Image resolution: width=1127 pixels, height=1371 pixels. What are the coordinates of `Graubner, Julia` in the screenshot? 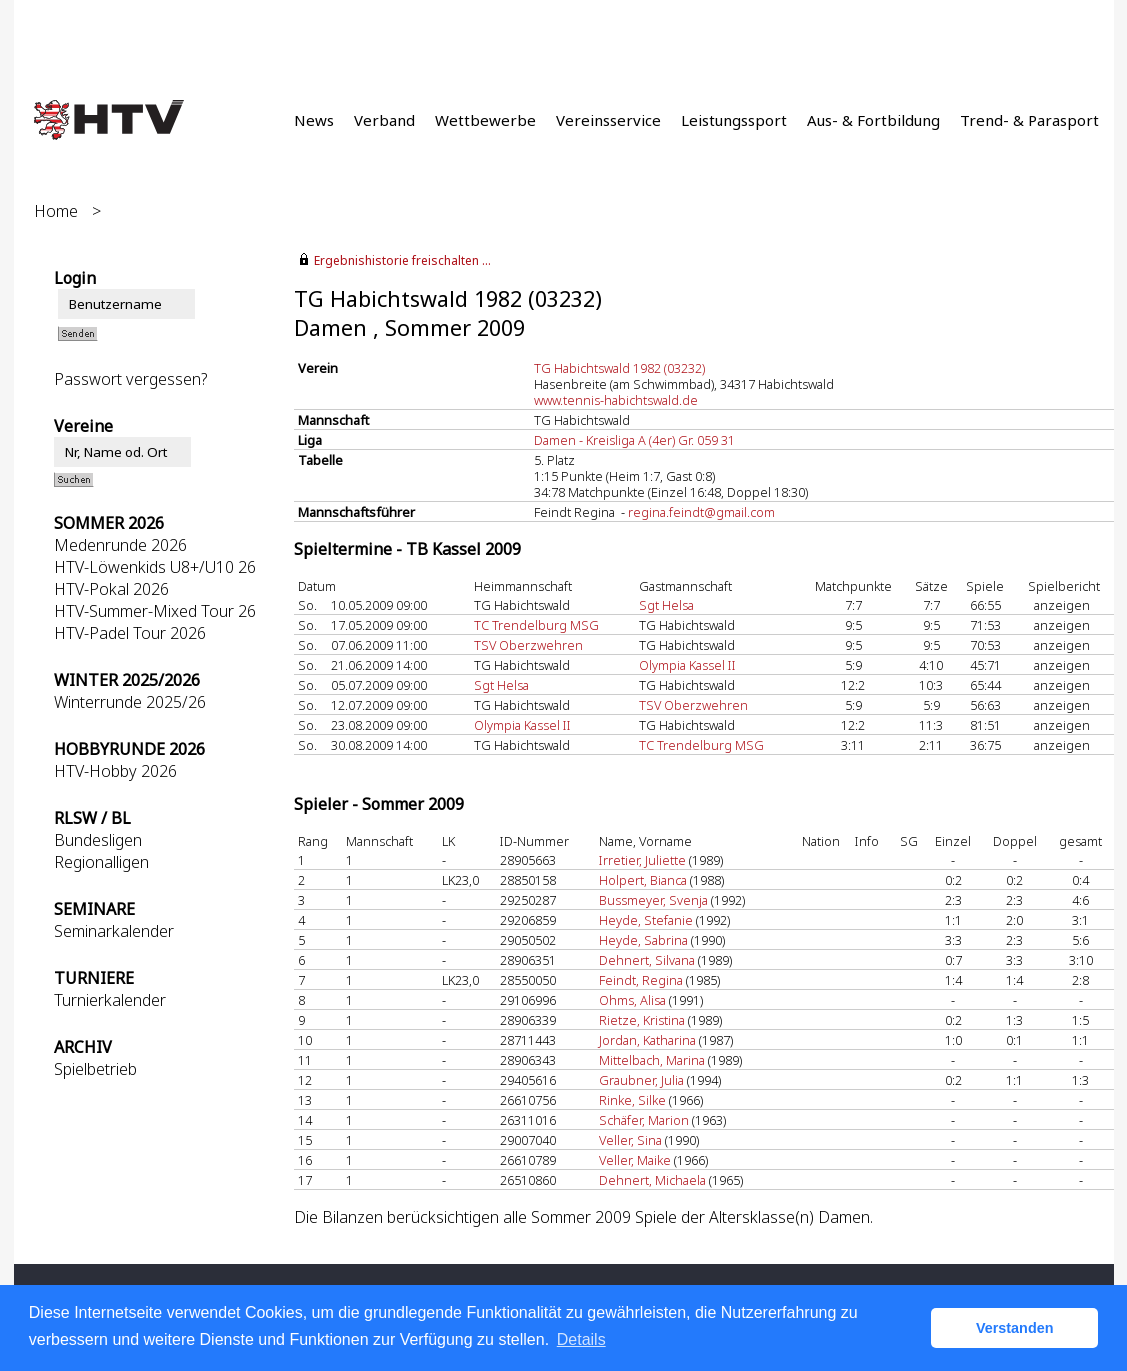 It's located at (641, 1080).